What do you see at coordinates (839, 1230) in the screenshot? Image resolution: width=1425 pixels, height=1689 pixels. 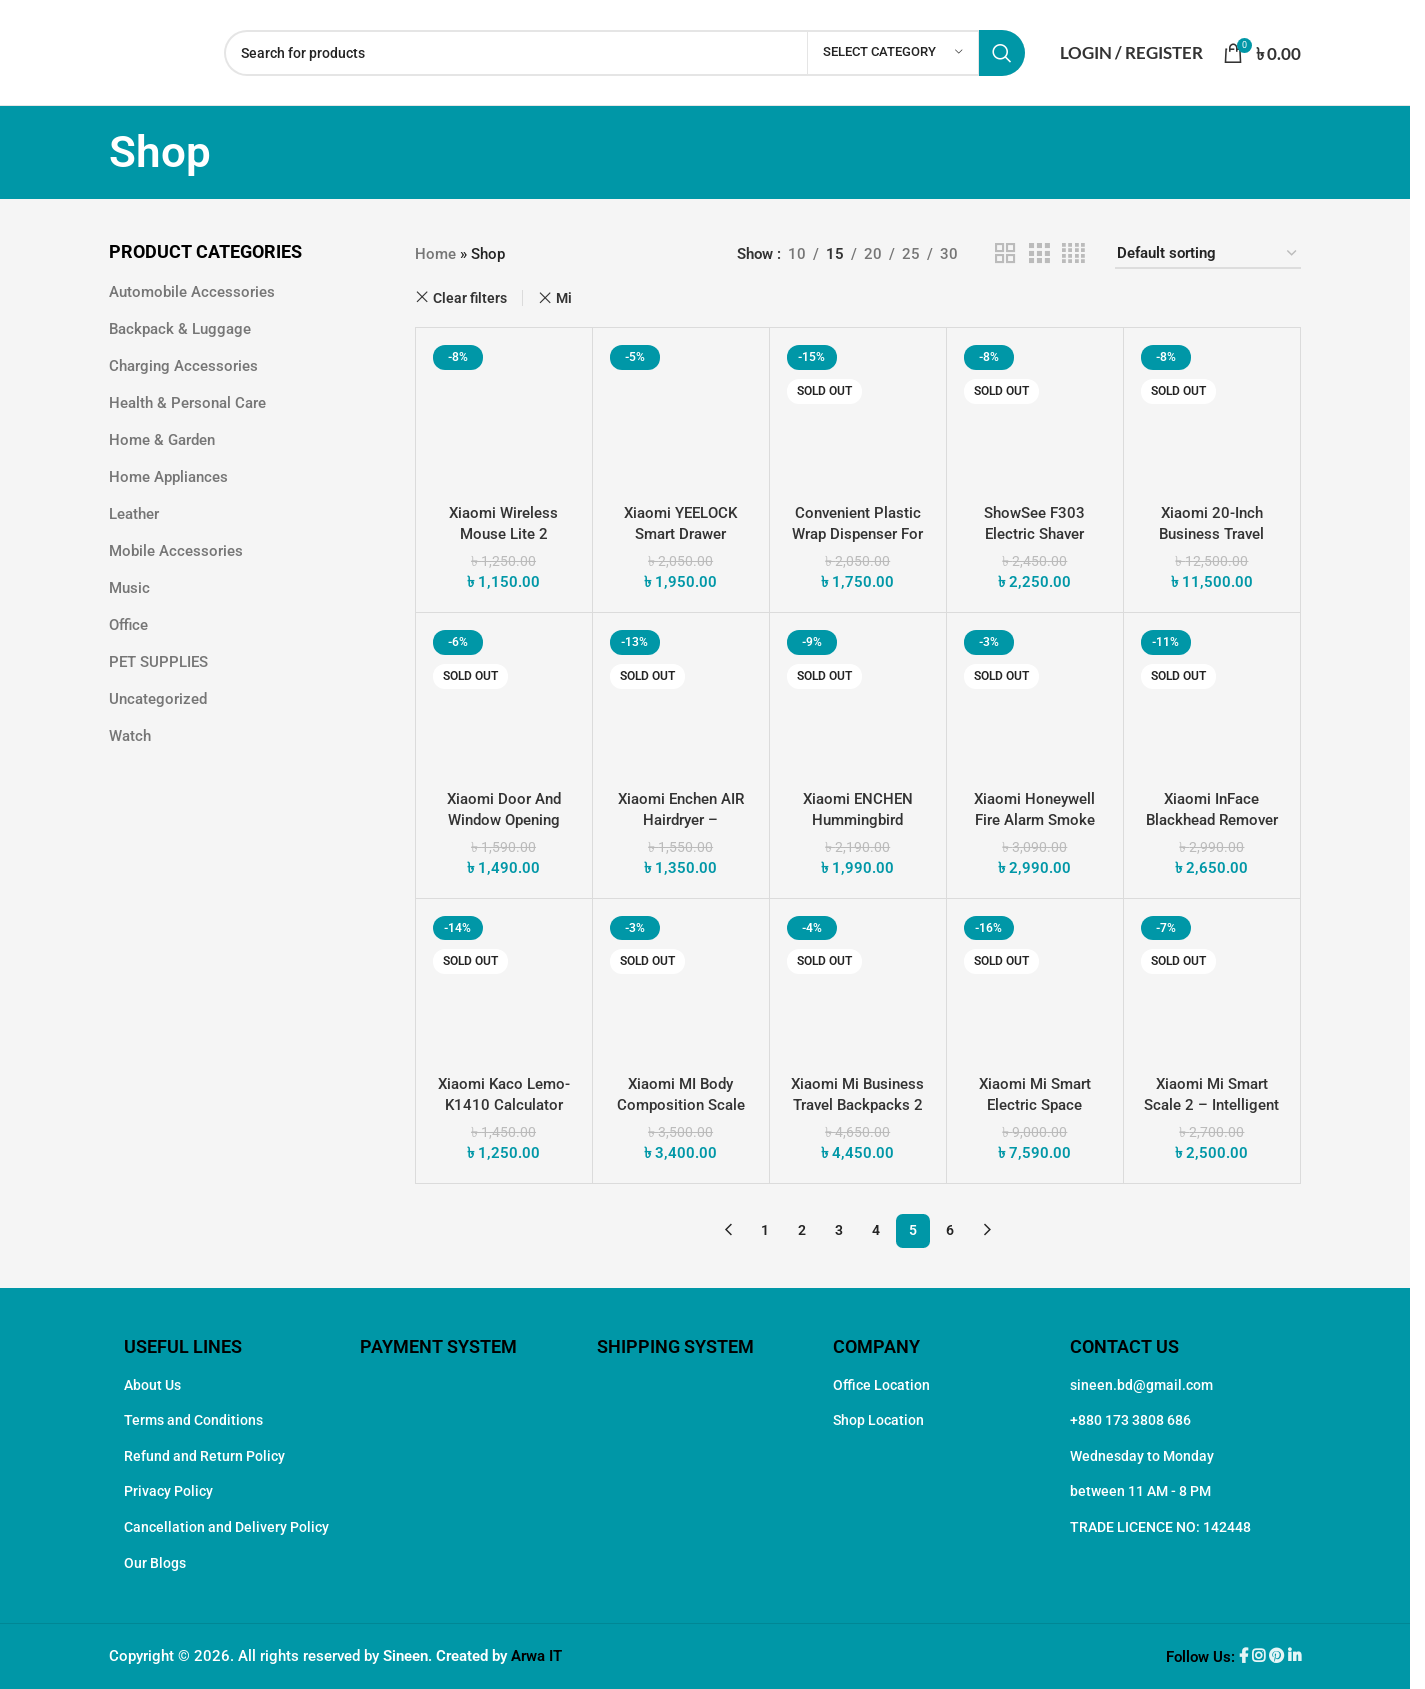 I see `3 [Page 3]` at bounding box center [839, 1230].